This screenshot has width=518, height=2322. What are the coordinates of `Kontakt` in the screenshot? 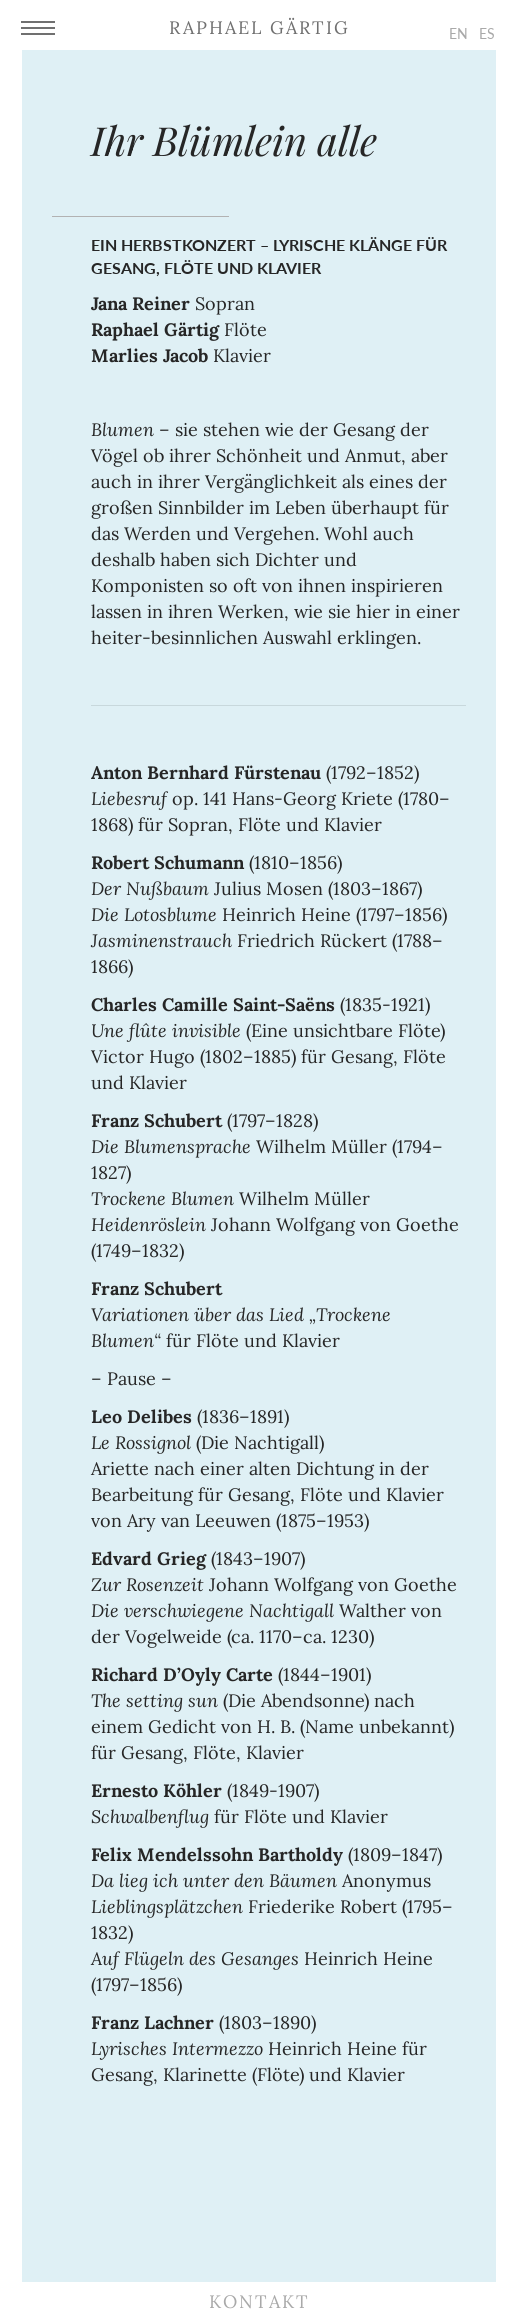 It's located at (259, 2301).